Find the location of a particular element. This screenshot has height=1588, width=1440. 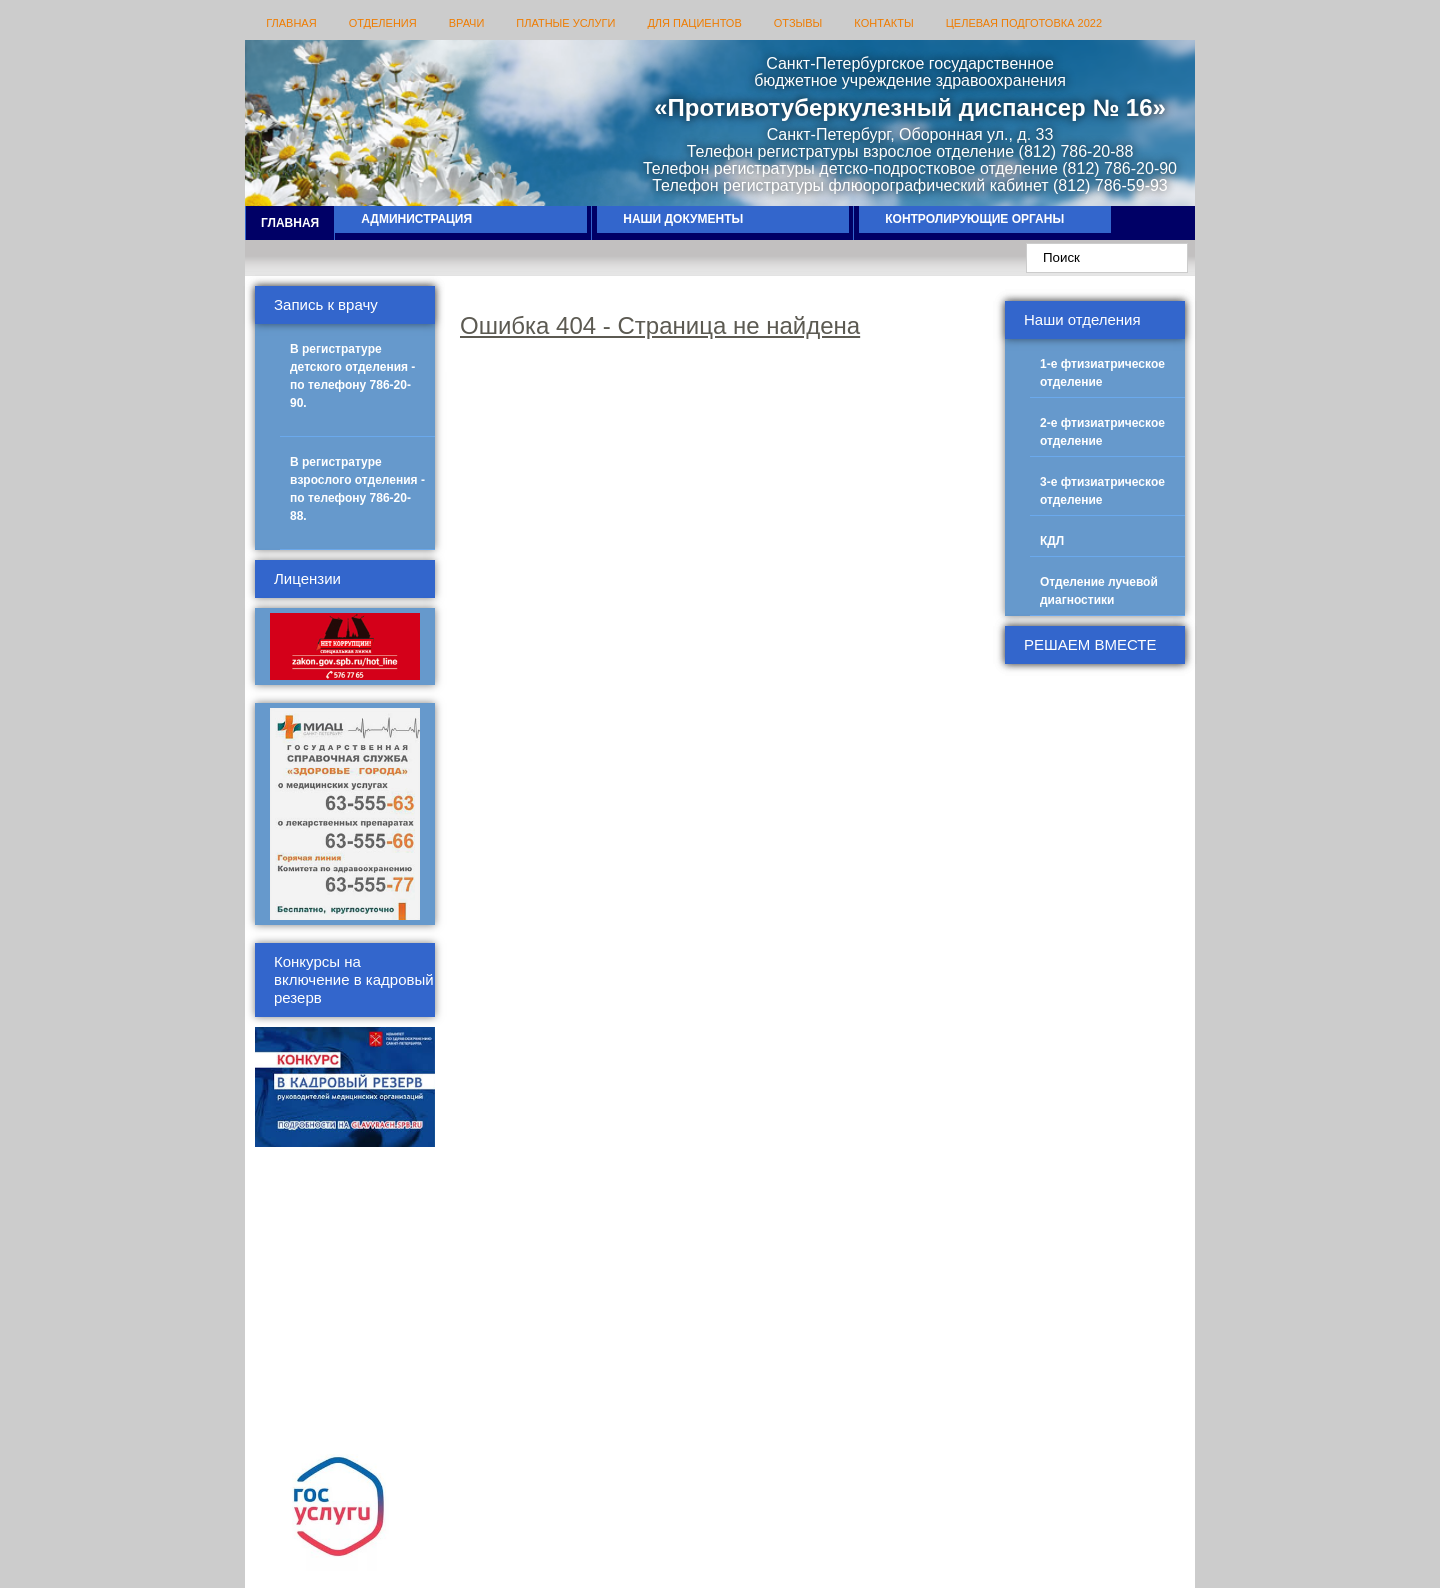

Контролирующие органы is located at coordinates (974, 219).